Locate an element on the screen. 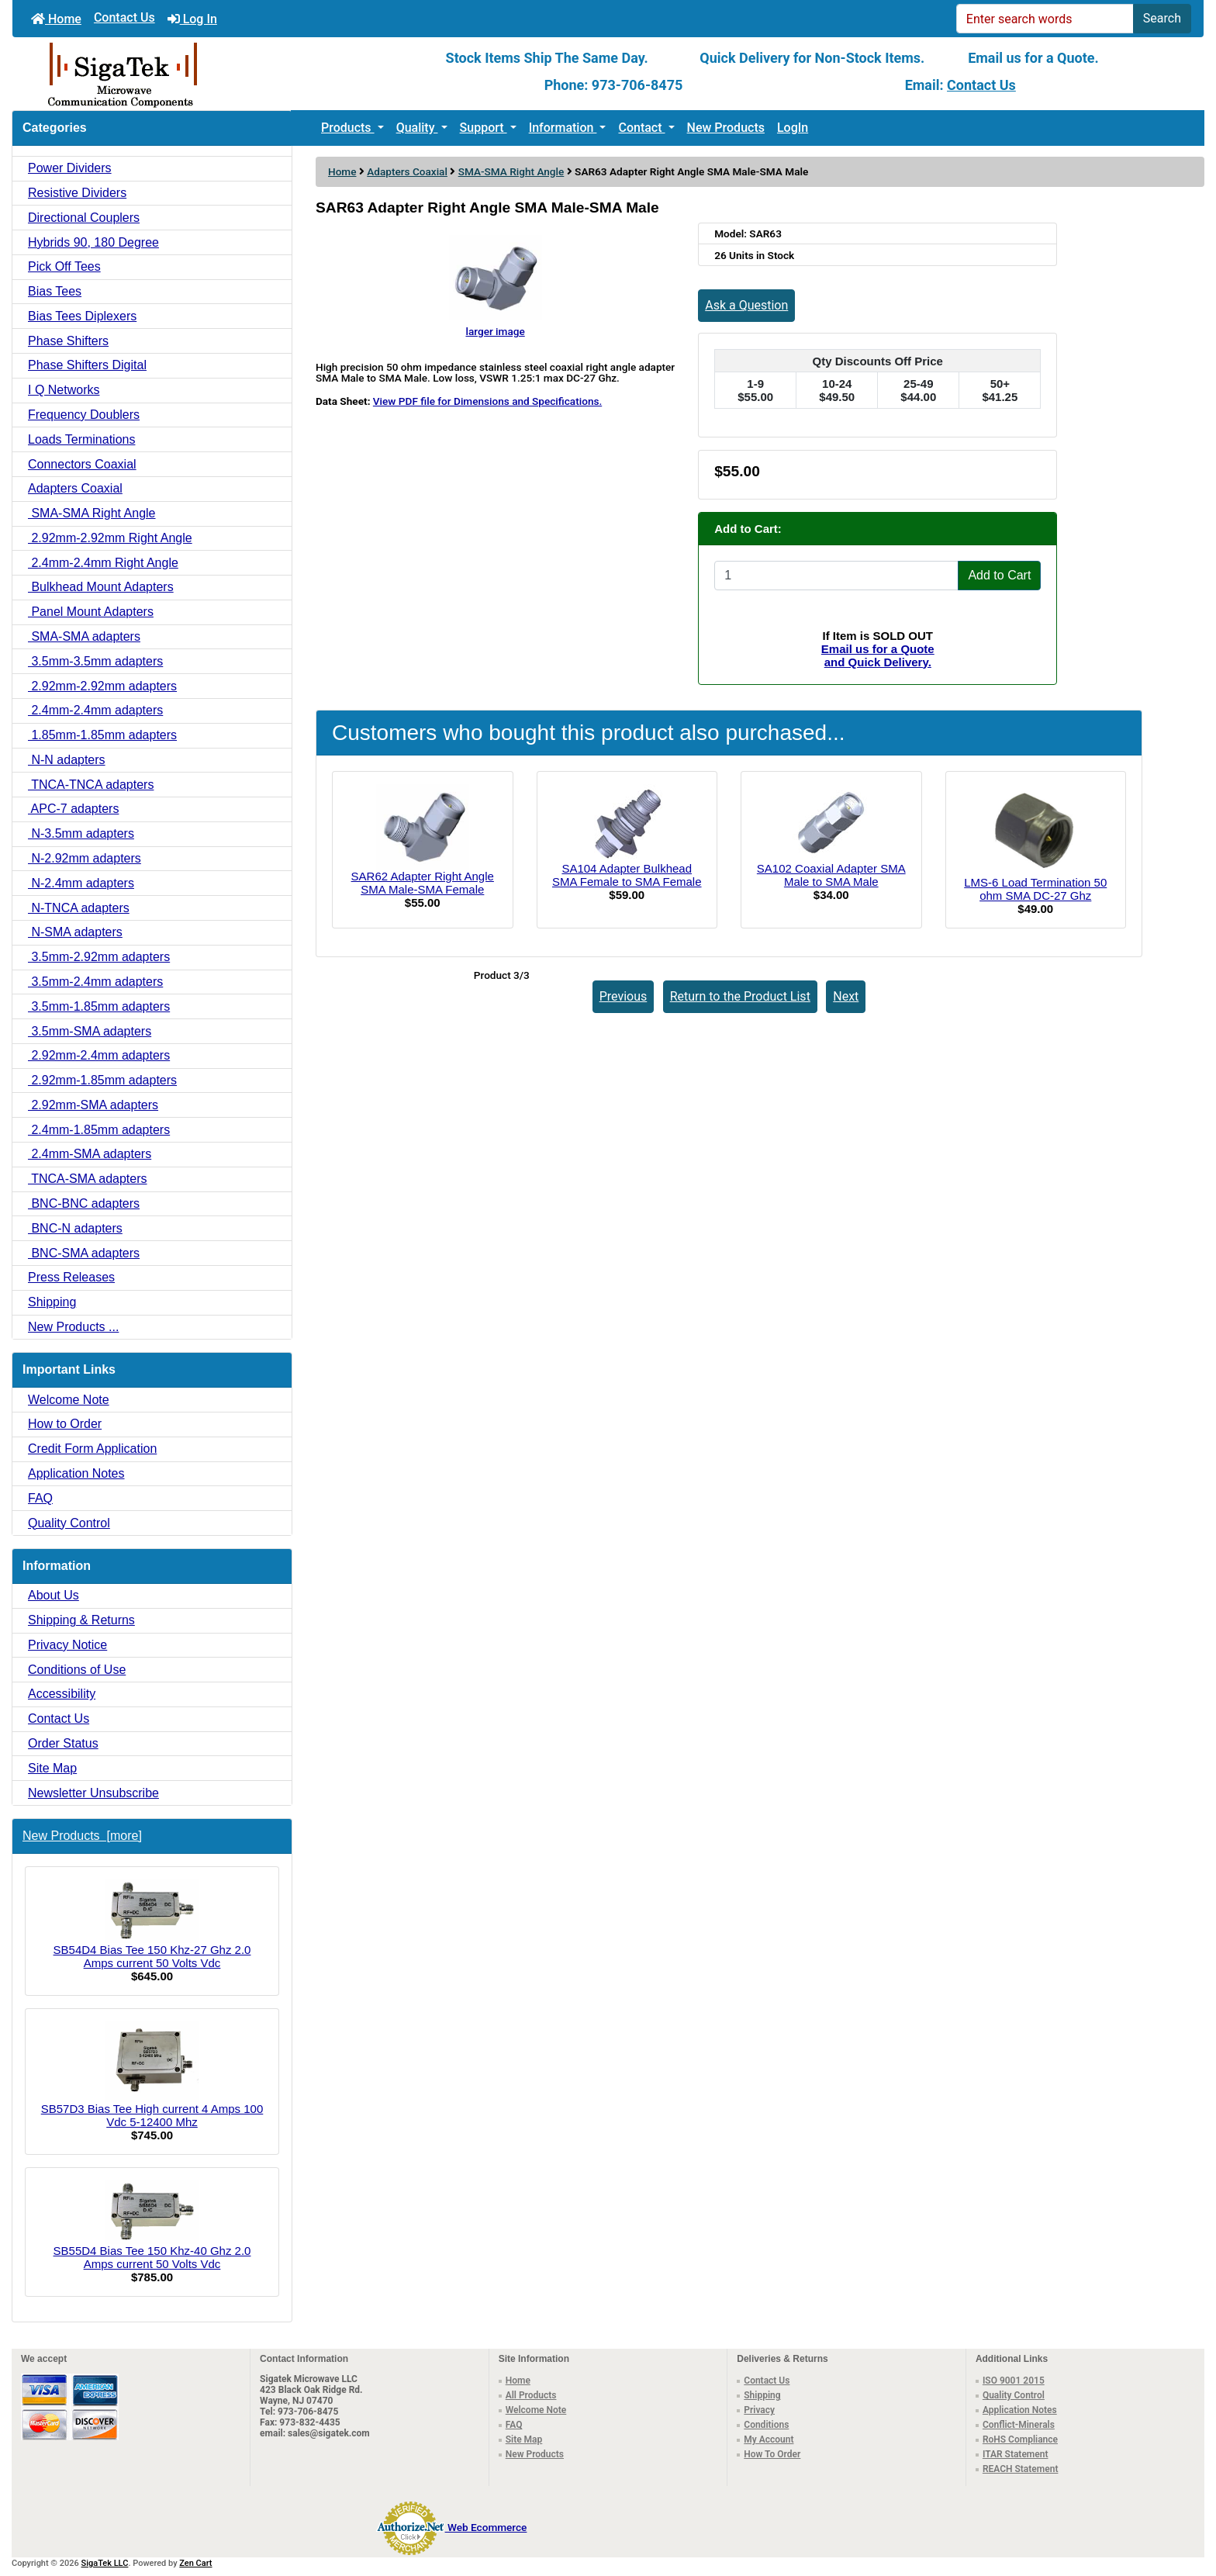 The width and height of the screenshot is (1216, 2576). FAQ is located at coordinates (40, 1498).